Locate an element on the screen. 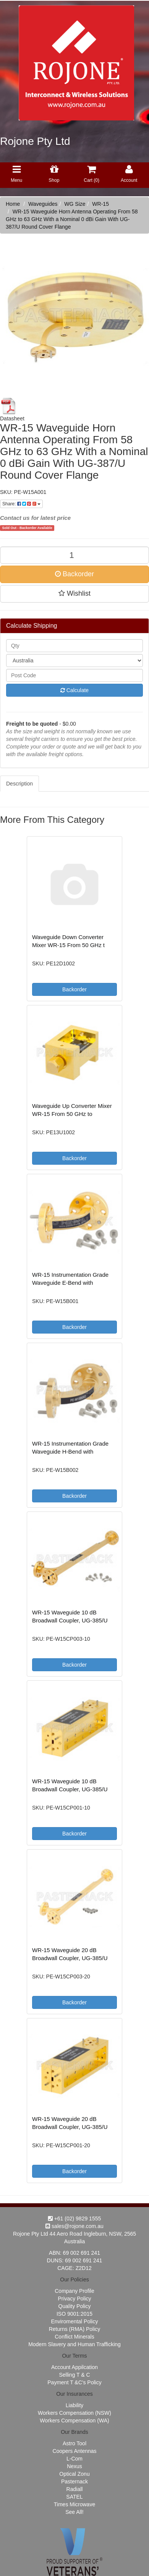 This screenshot has height=2576, width=149. Pasternack is located at coordinates (74, 2481).